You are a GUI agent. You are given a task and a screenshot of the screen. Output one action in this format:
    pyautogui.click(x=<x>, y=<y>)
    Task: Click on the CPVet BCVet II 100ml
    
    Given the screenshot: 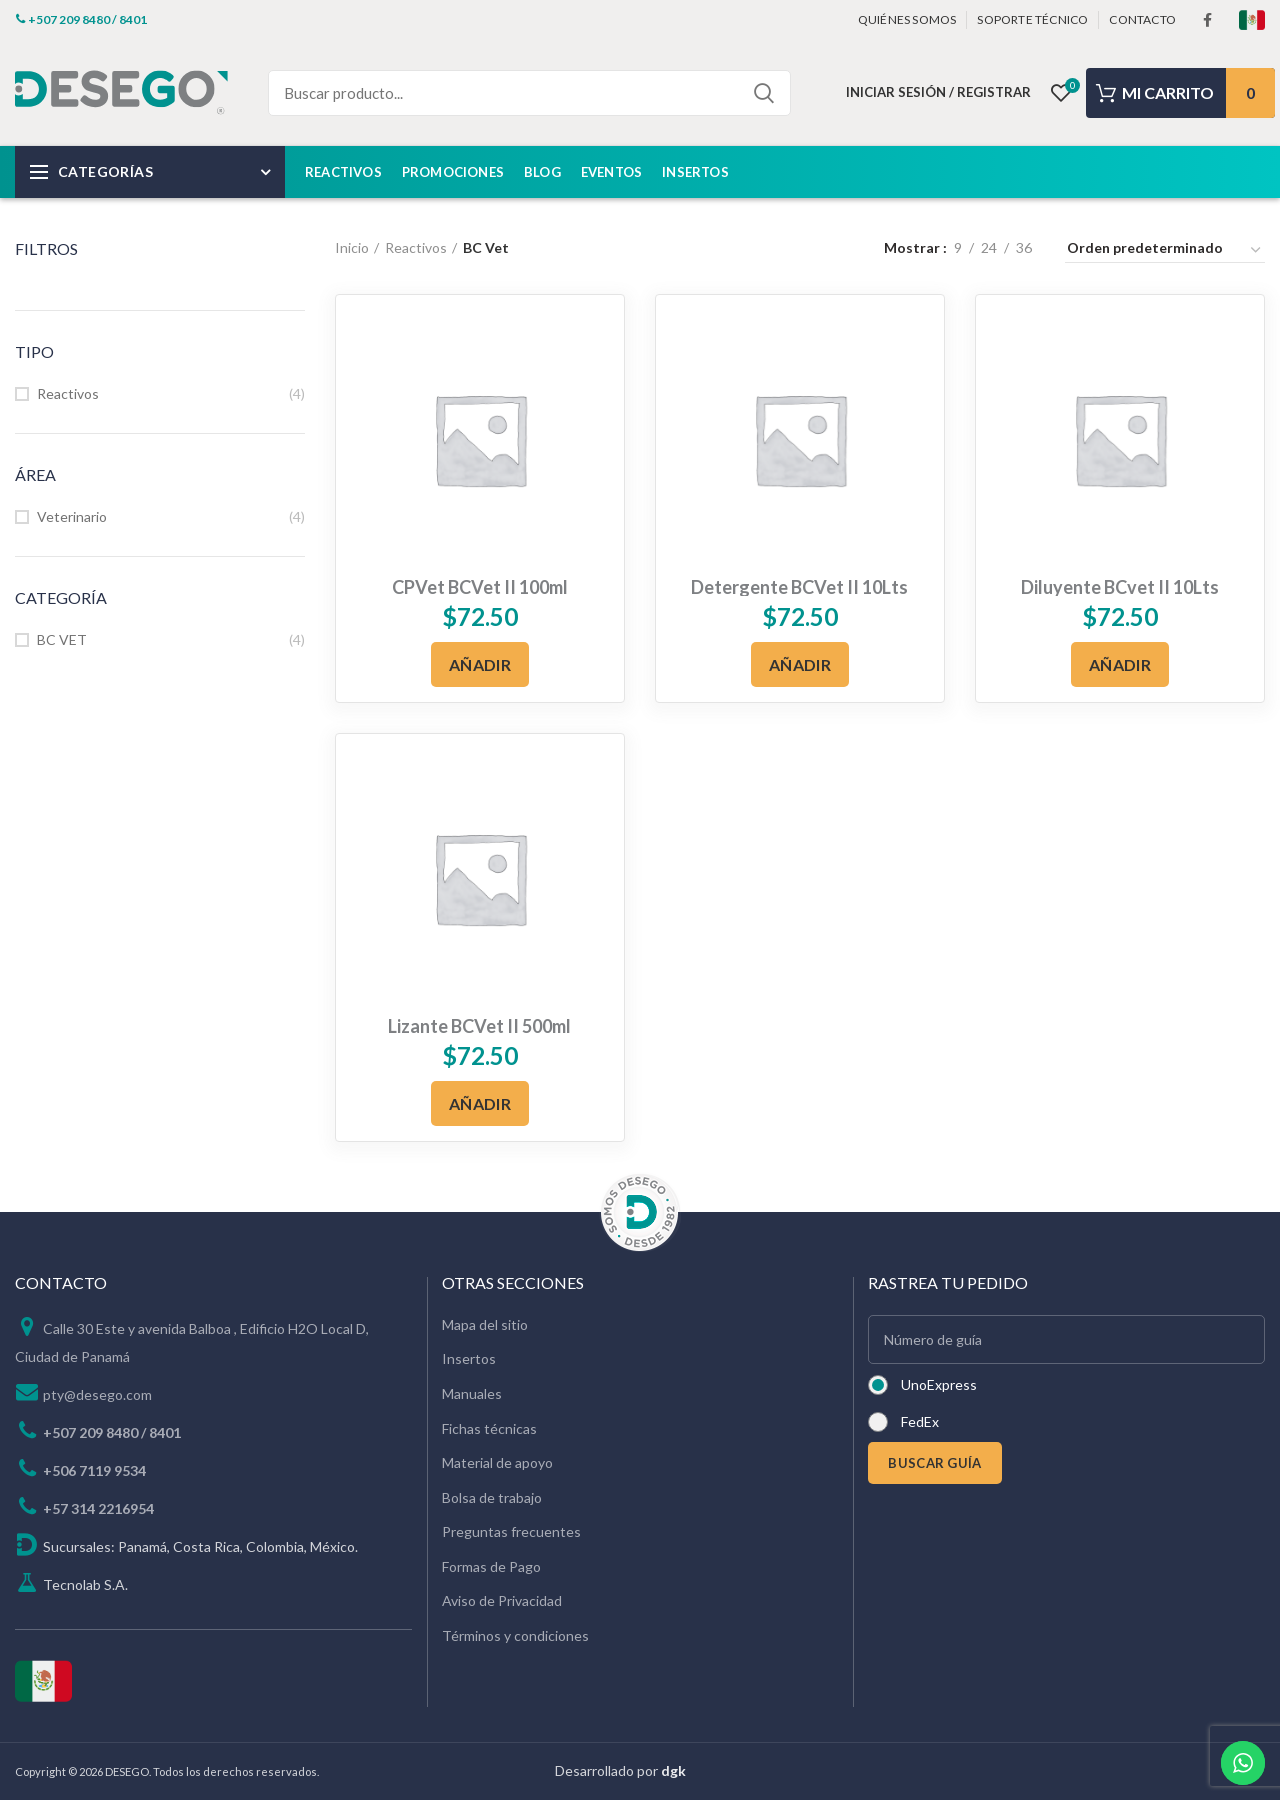 What is the action you would take?
    pyautogui.click(x=480, y=587)
    